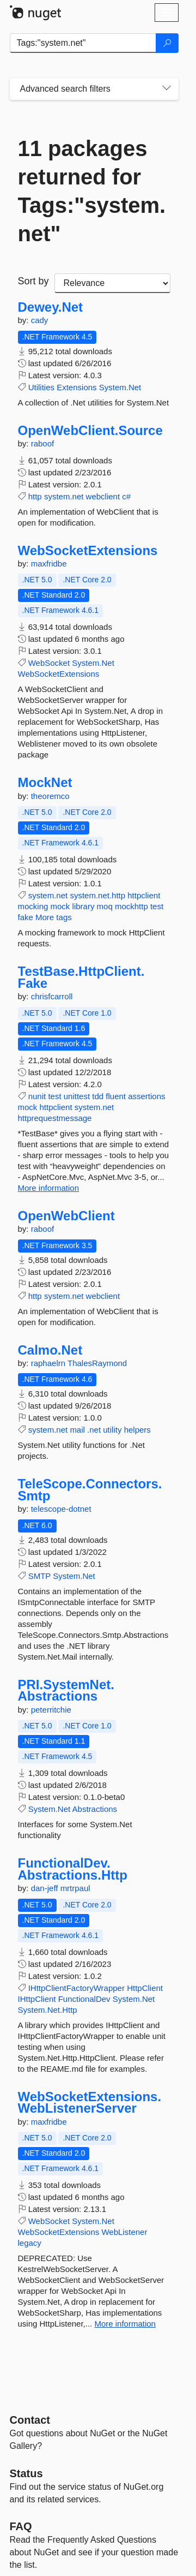 The height and width of the screenshot is (2576, 196). Describe the element at coordinates (33, 281) in the screenshot. I see `Sort by` at that location.